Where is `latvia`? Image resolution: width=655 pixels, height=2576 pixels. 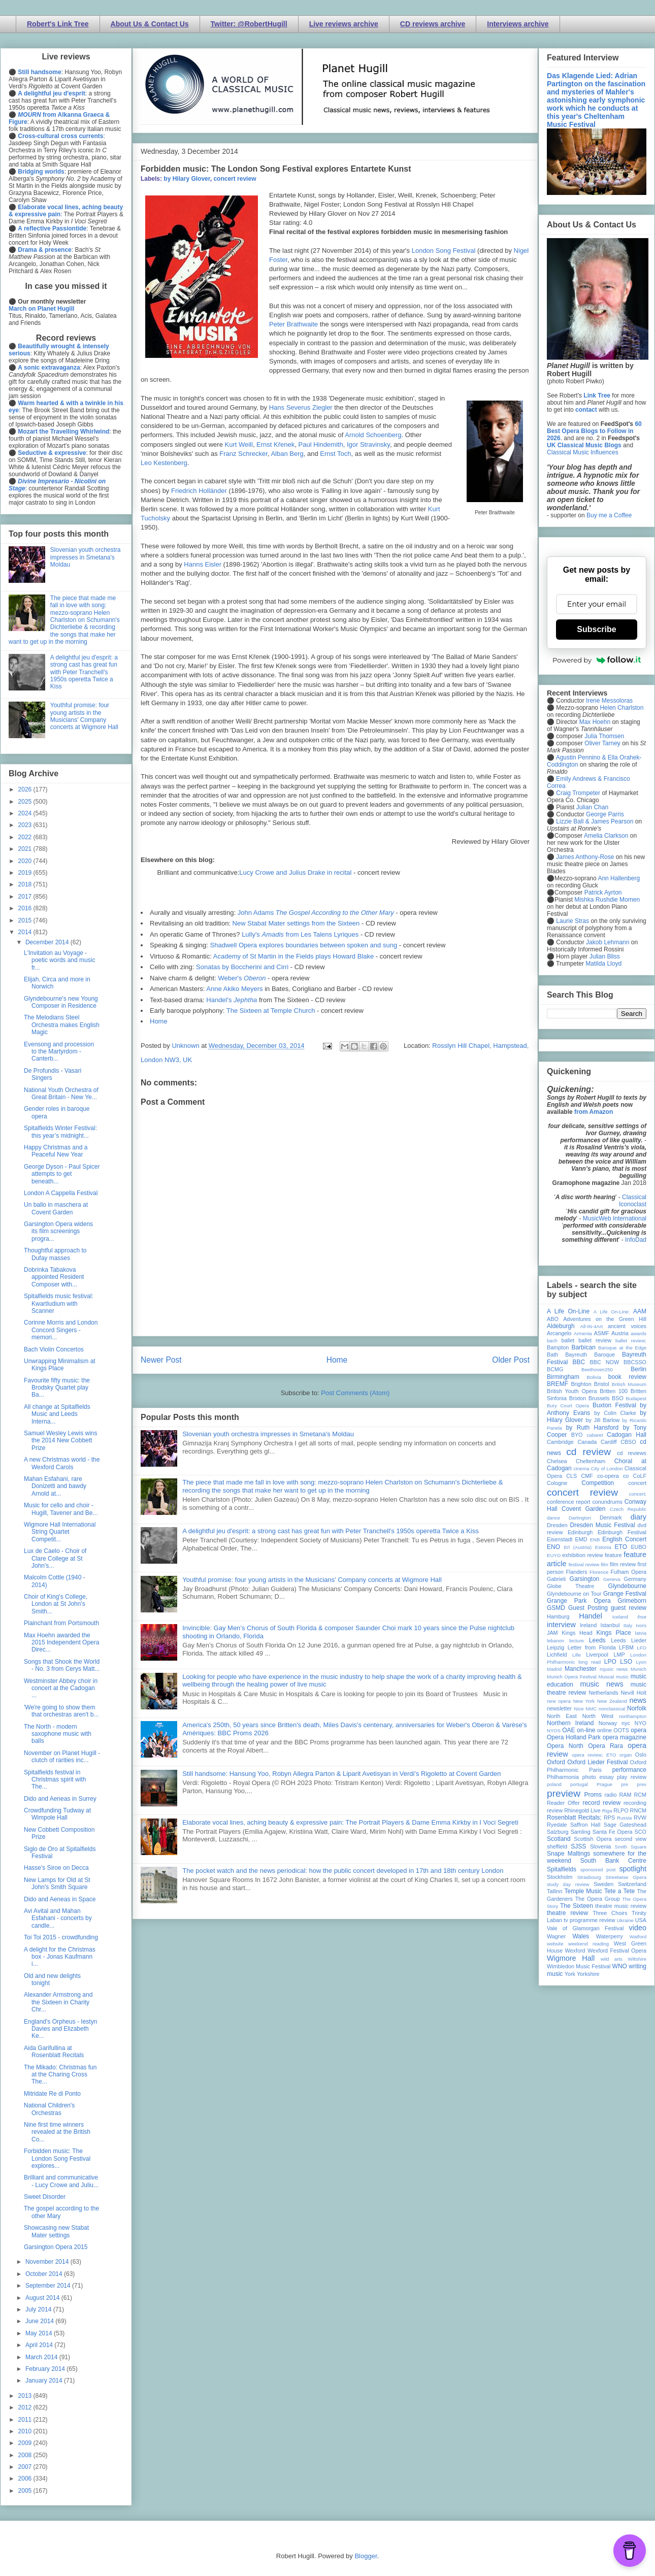
latvia is located at coordinates (640, 1633).